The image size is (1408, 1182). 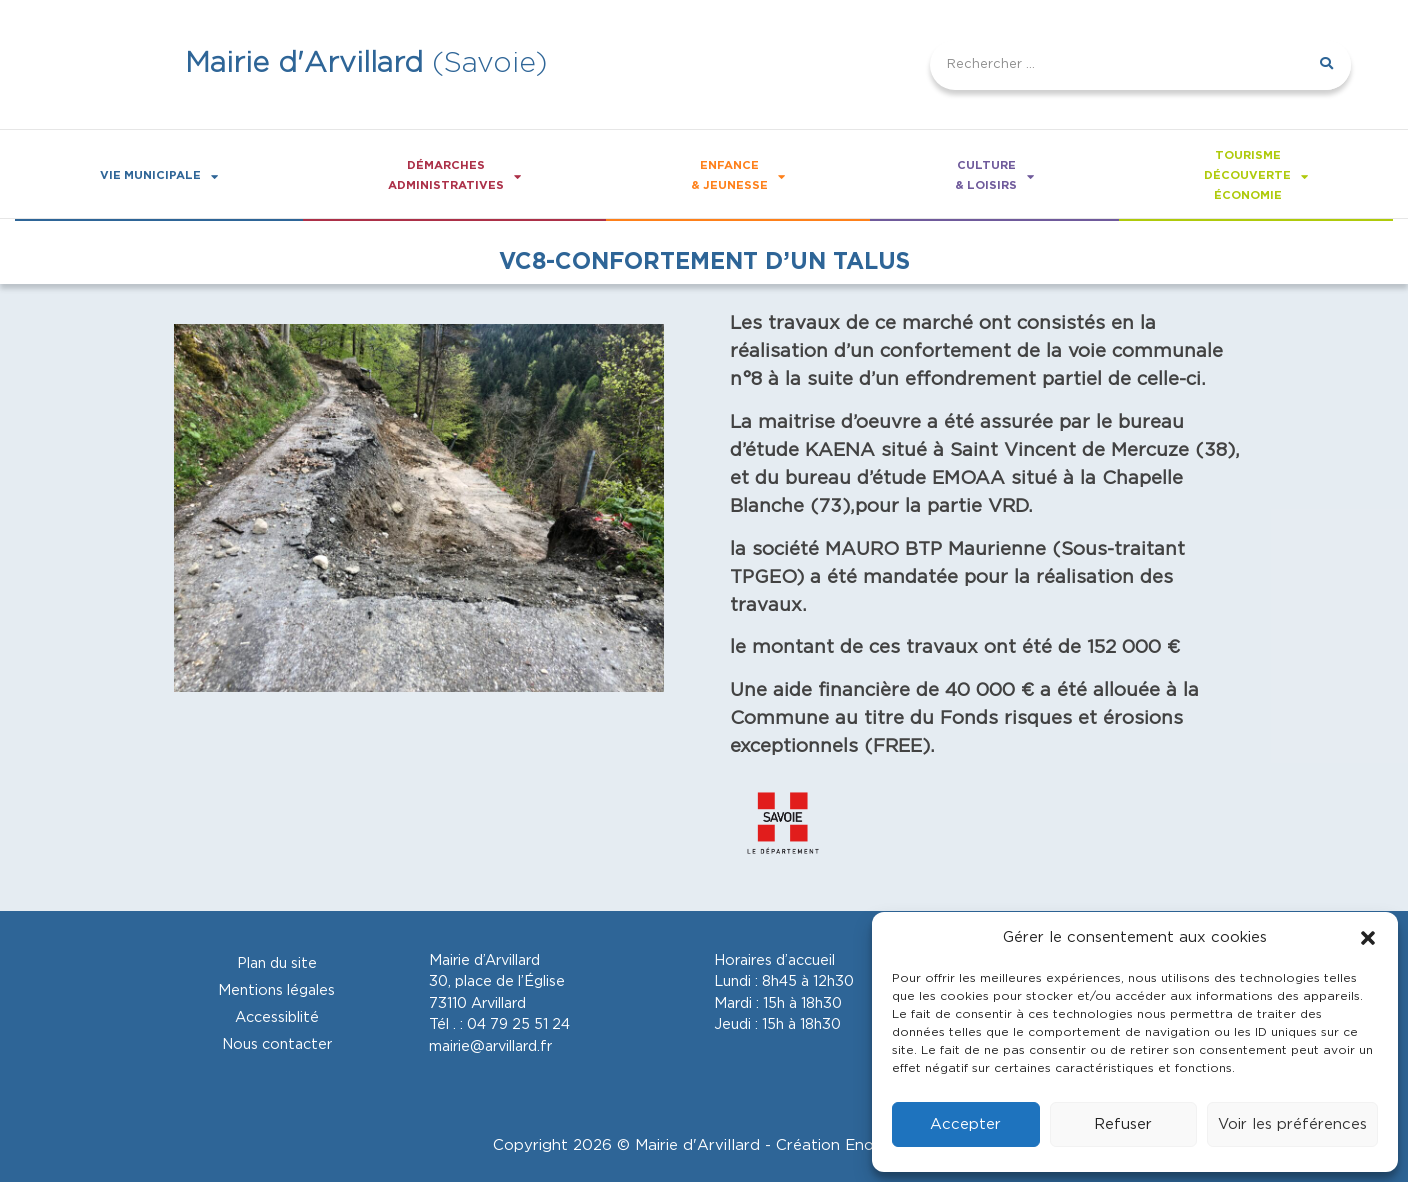 What do you see at coordinates (1256, 175) in the screenshot?
I see `Tourismedécouverteéconomie` at bounding box center [1256, 175].